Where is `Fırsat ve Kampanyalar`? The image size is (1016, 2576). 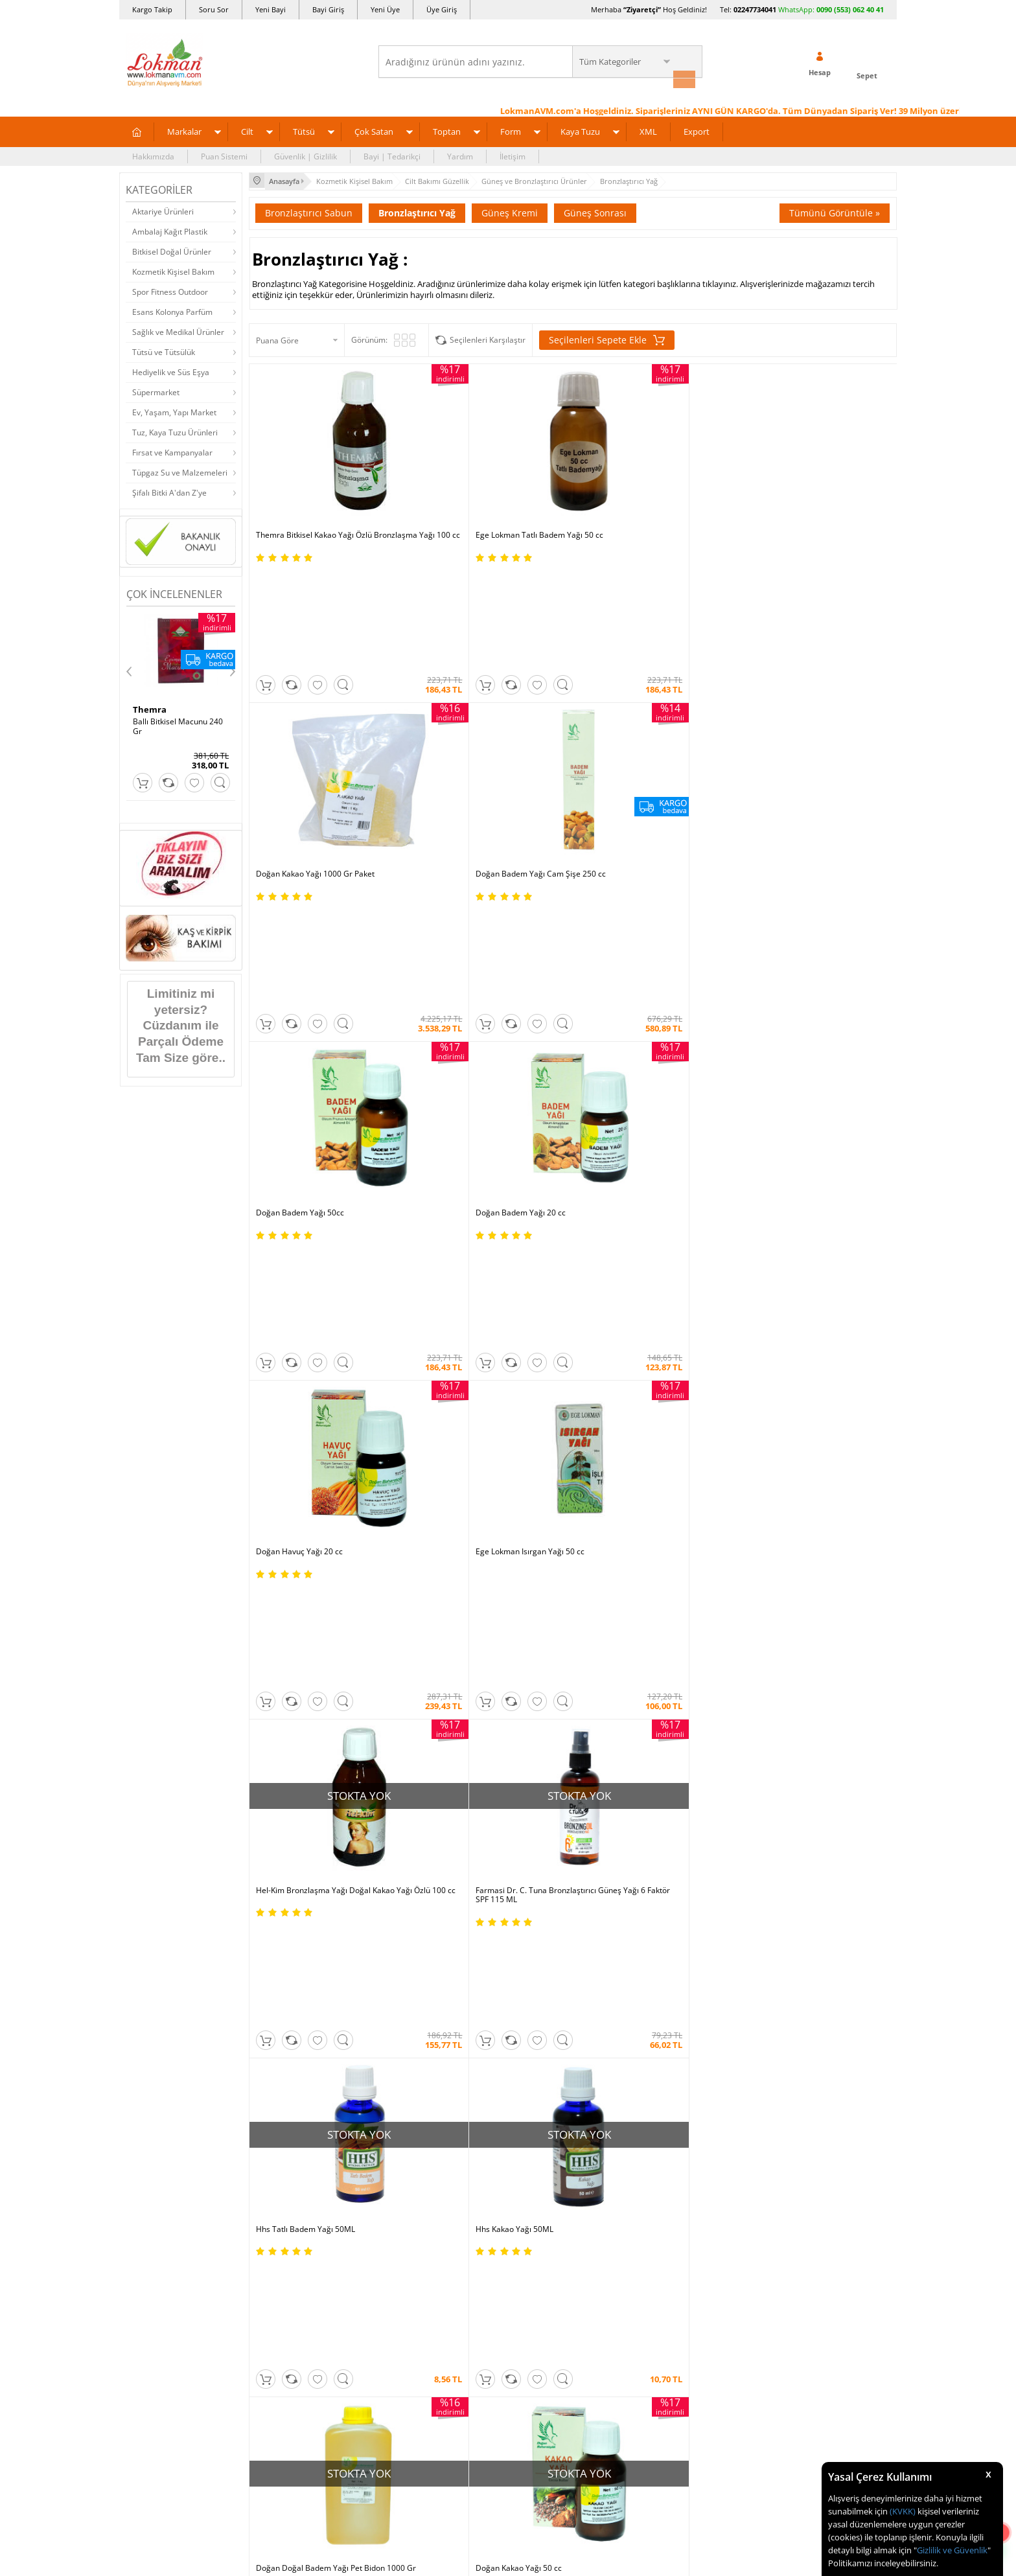 Fırsat ve Kampanyalar is located at coordinates (172, 450).